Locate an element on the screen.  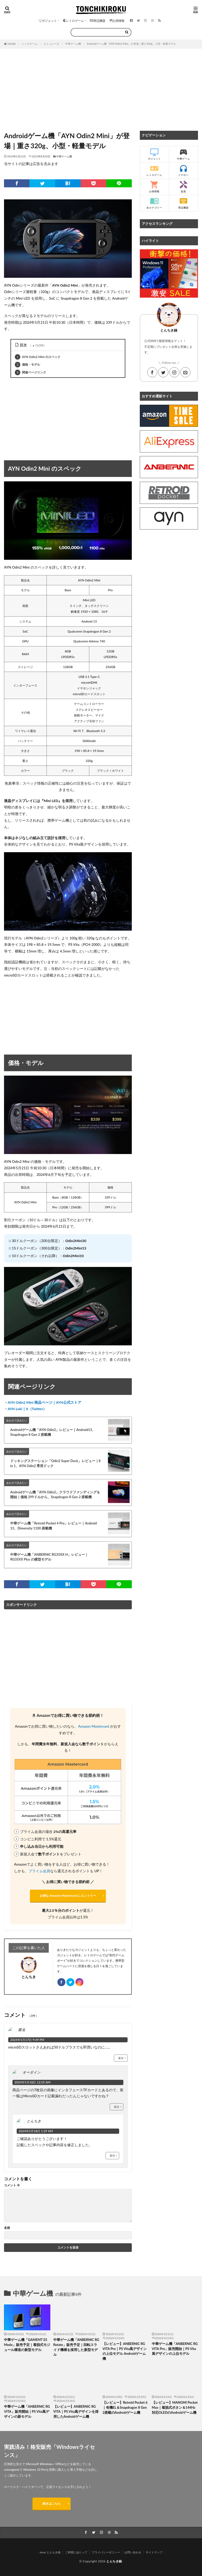
Androidゲーム機「AYN Odin2」クラウドファンディングを開始｜価格 299ドルから、Snapdragon 8 Gen 2 搭載機 is located at coordinates (55, 1494).